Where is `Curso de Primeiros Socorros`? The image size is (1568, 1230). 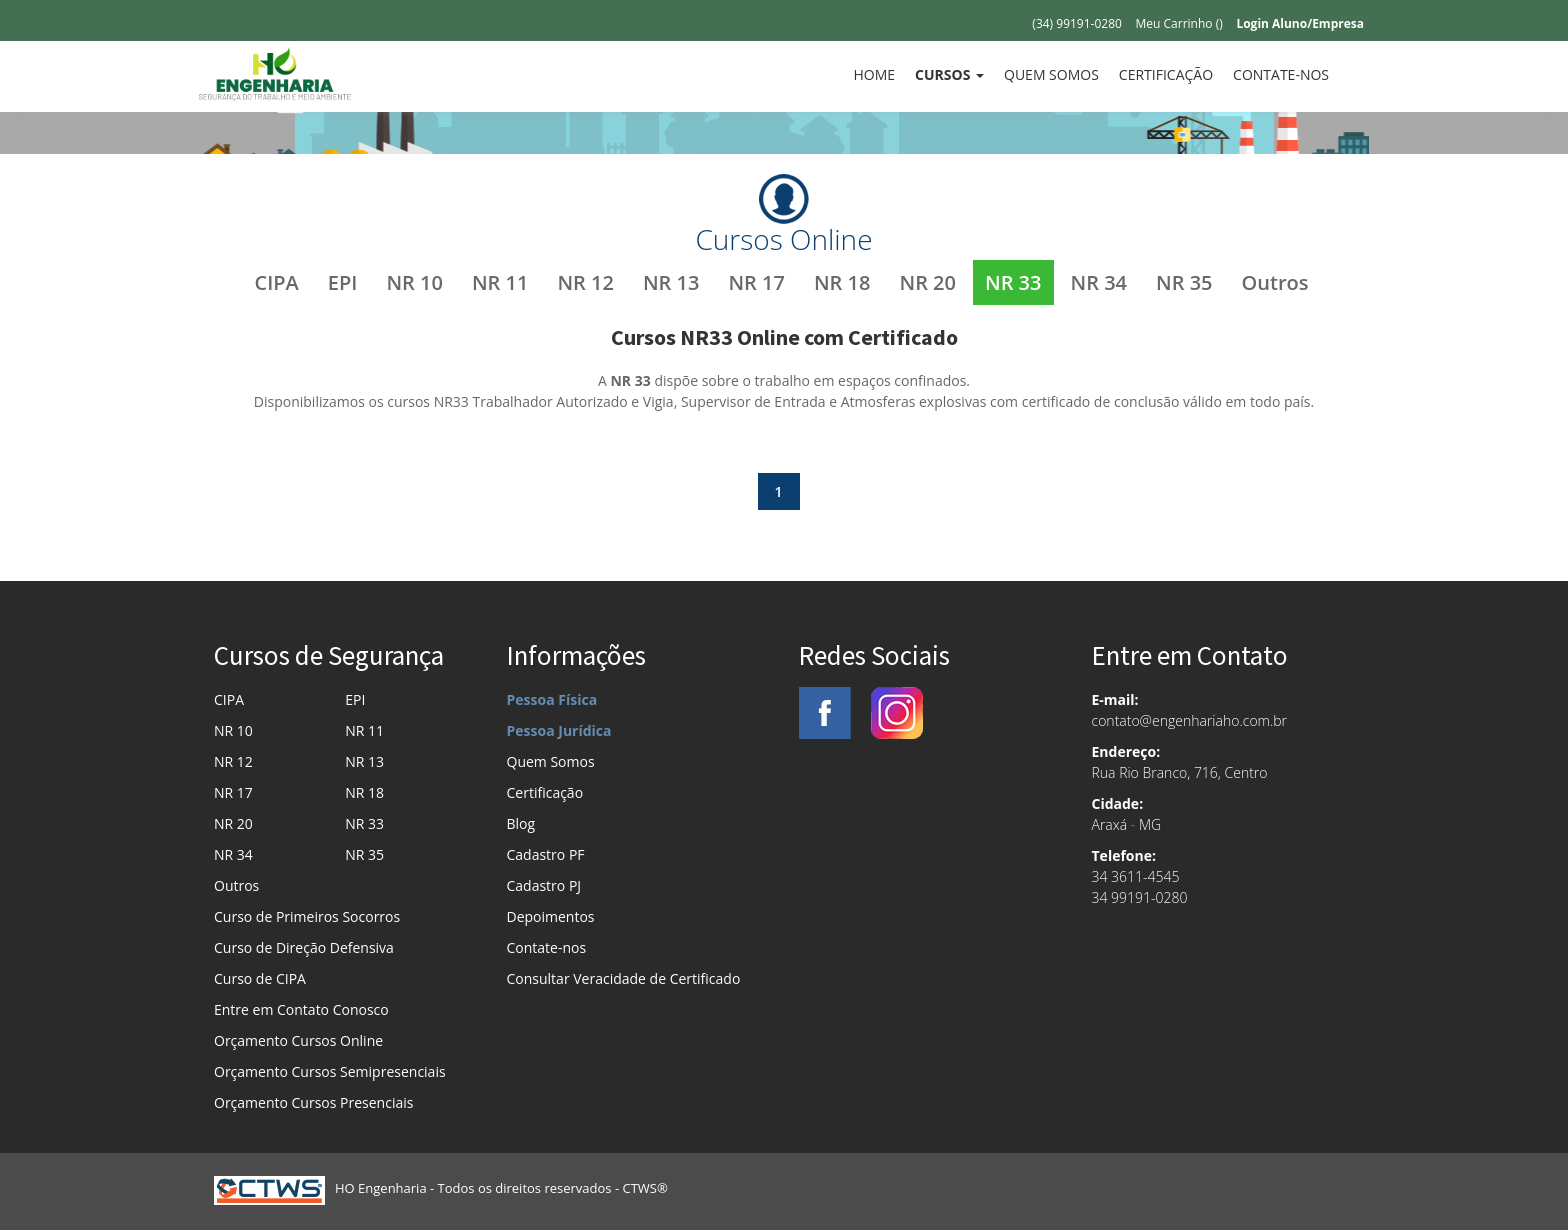 Curso de Primeiros Socorros is located at coordinates (307, 916).